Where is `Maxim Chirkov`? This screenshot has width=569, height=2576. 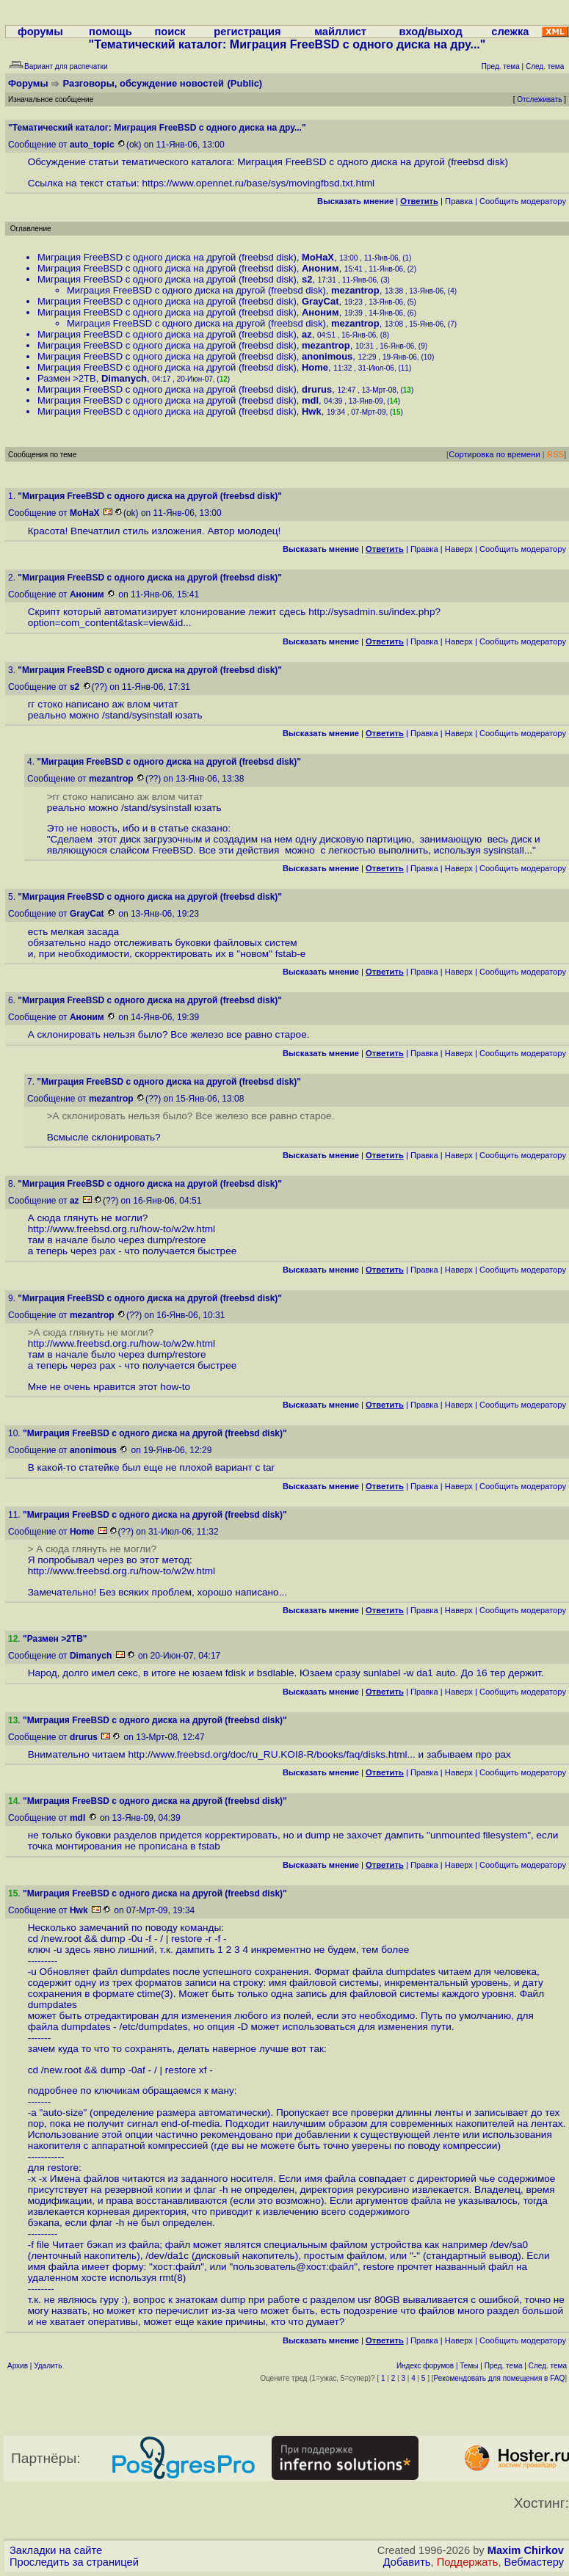 Maxim Chirkov is located at coordinates (526, 2550).